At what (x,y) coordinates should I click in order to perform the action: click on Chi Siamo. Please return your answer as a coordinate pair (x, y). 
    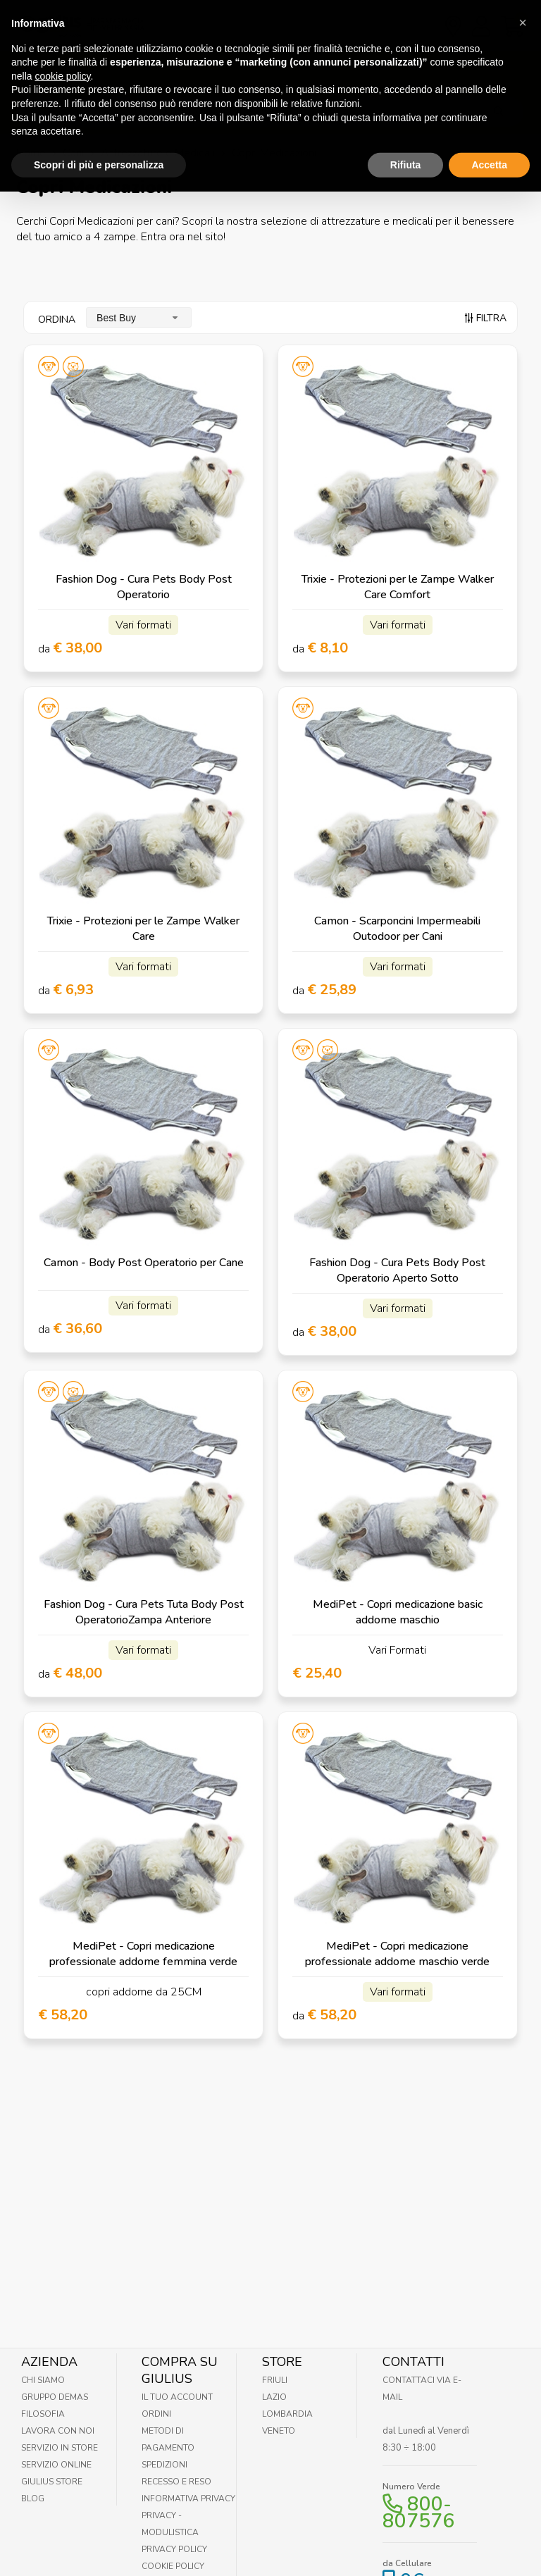
    Looking at the image, I should click on (43, 2380).